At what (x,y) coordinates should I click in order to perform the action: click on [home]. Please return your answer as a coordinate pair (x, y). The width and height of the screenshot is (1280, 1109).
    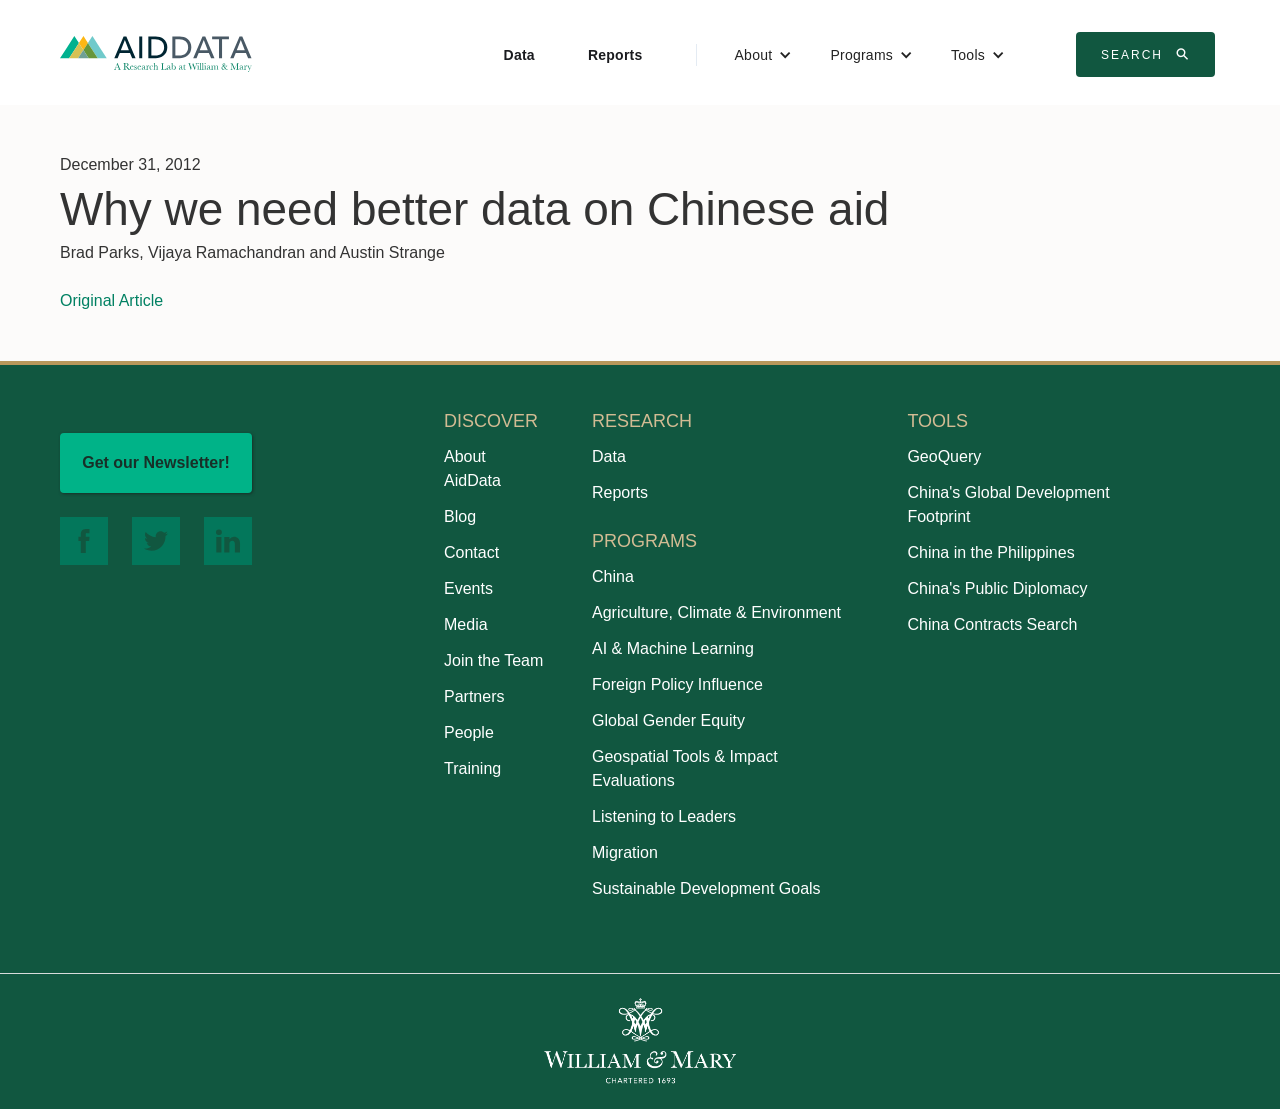
    Looking at the image, I should click on (156, 52).